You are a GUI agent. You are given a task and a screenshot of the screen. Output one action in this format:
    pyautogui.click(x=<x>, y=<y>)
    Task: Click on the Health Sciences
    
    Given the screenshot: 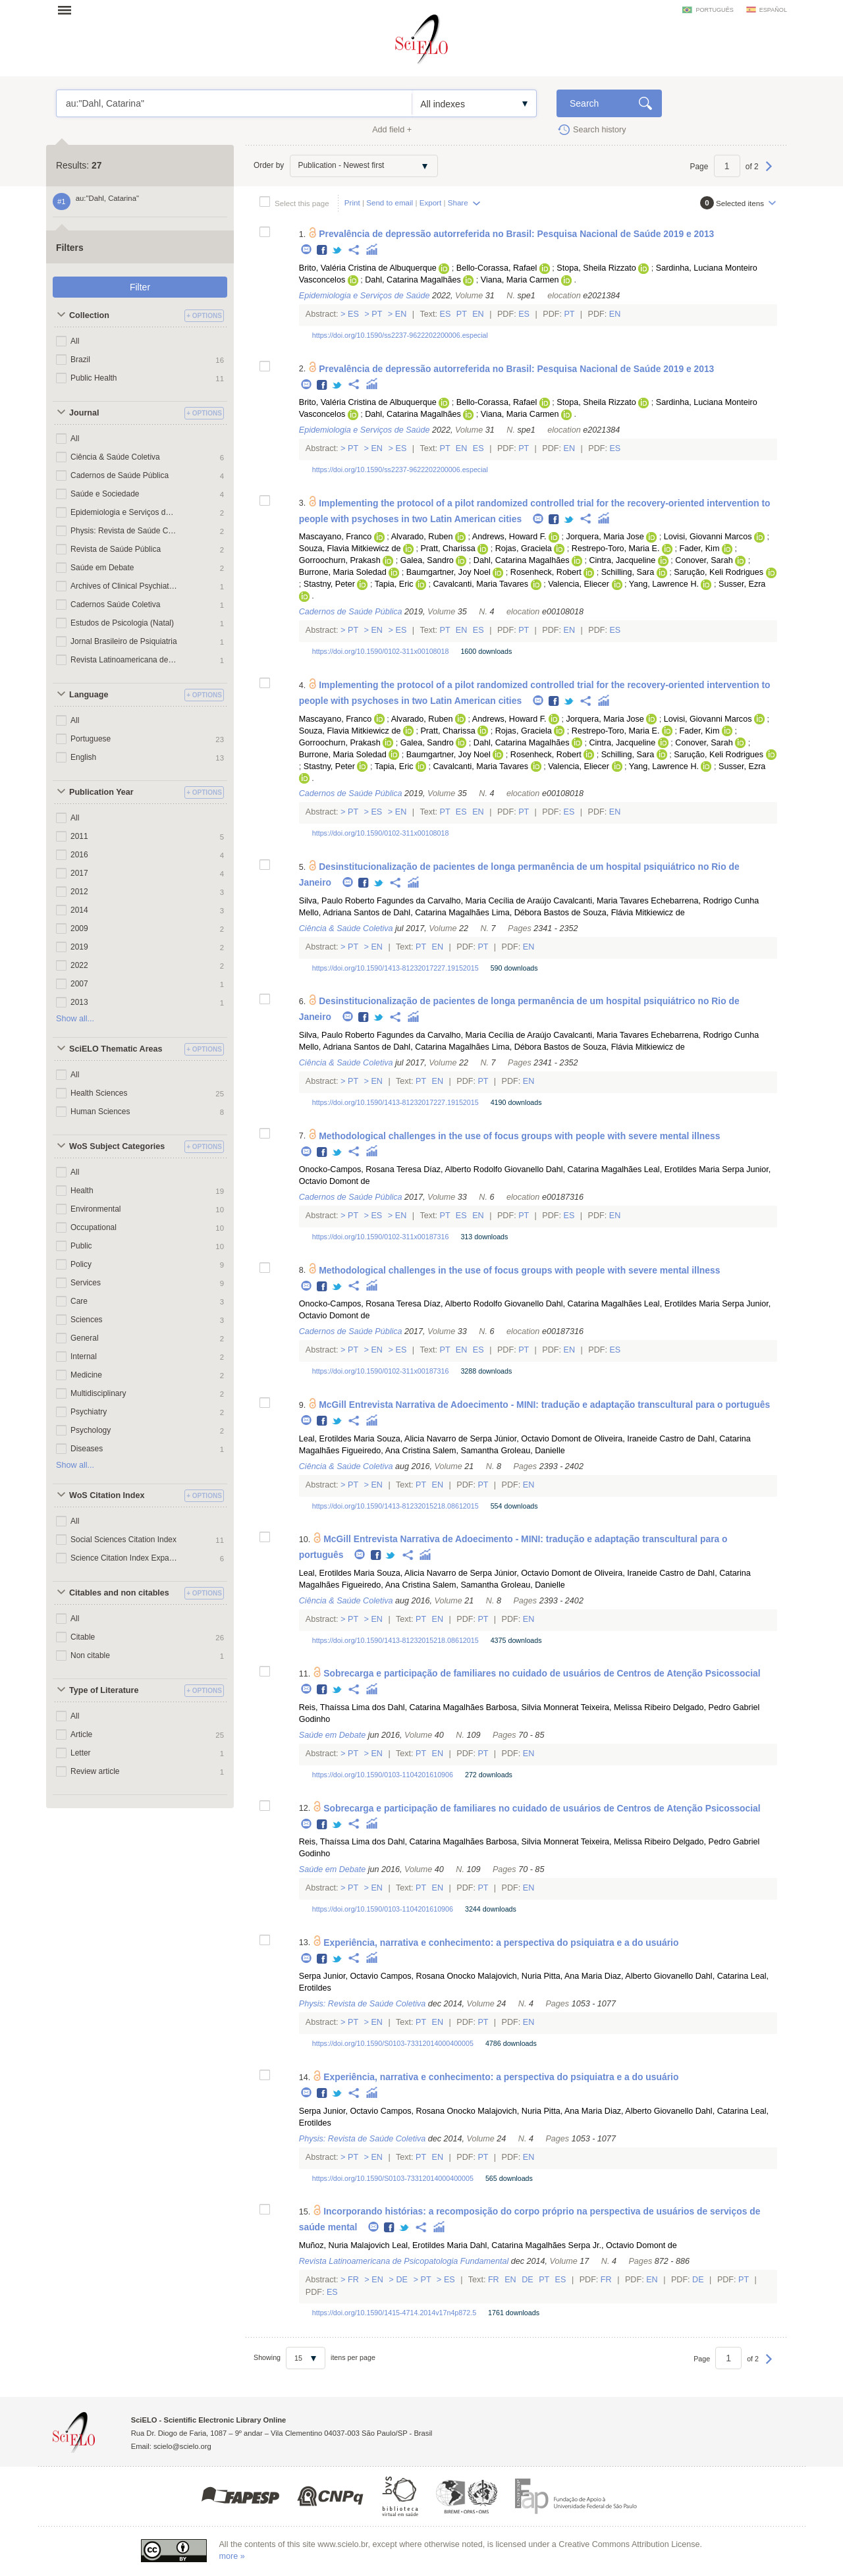 What is the action you would take?
    pyautogui.click(x=99, y=1093)
    